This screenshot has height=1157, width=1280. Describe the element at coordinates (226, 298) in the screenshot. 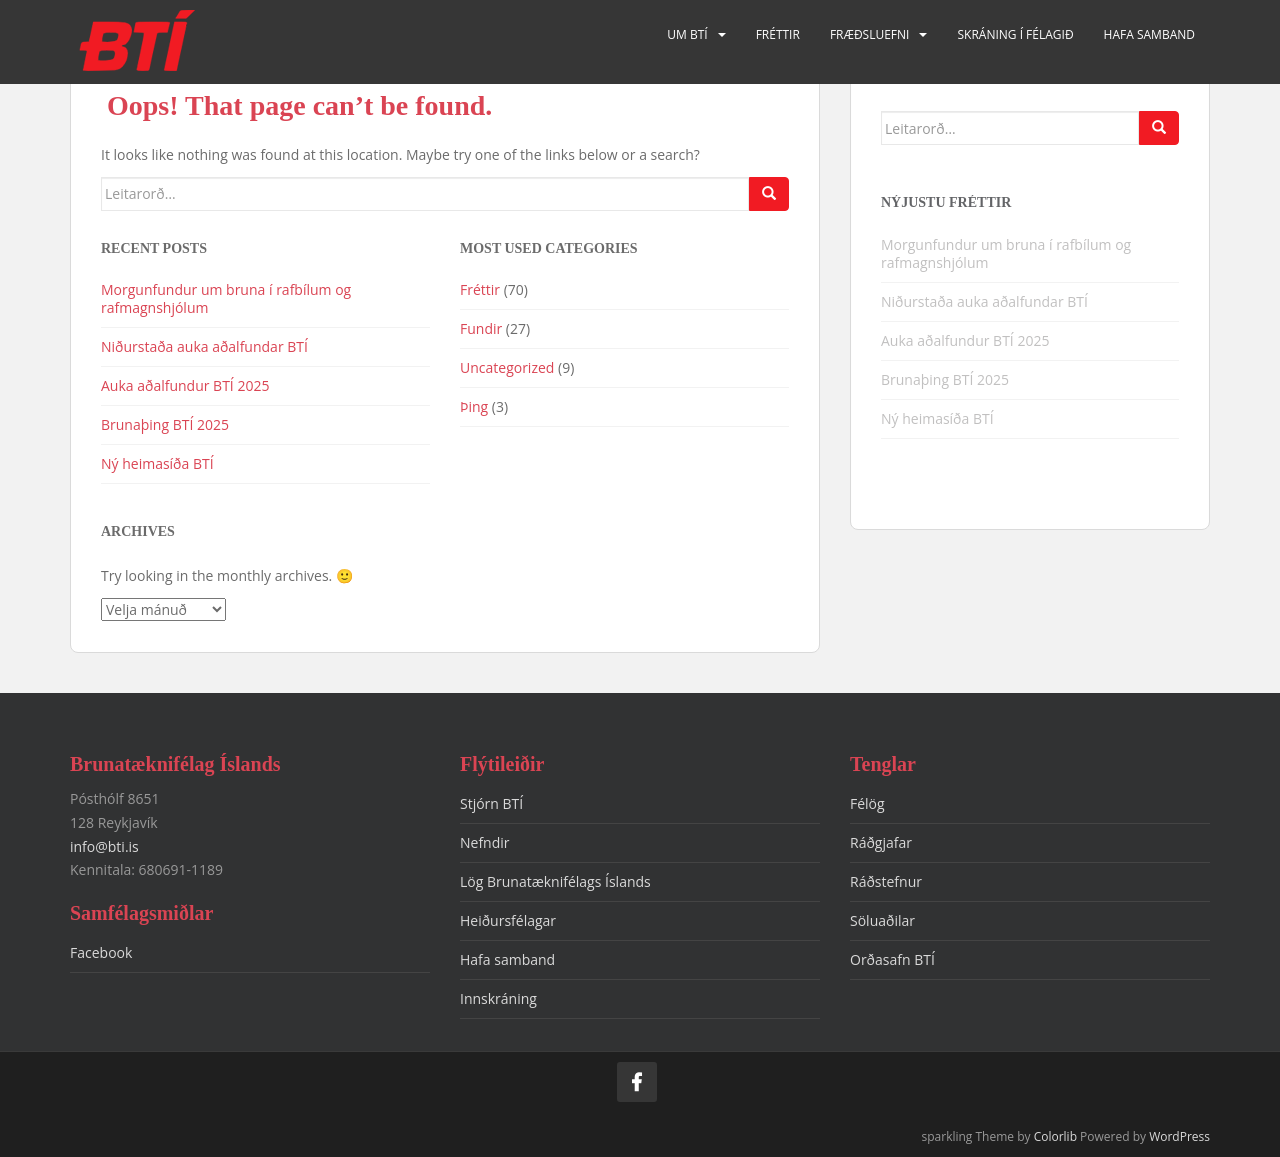

I see `Morgunfundur um bruna í rafbílum og rafmagnshjólum` at that location.